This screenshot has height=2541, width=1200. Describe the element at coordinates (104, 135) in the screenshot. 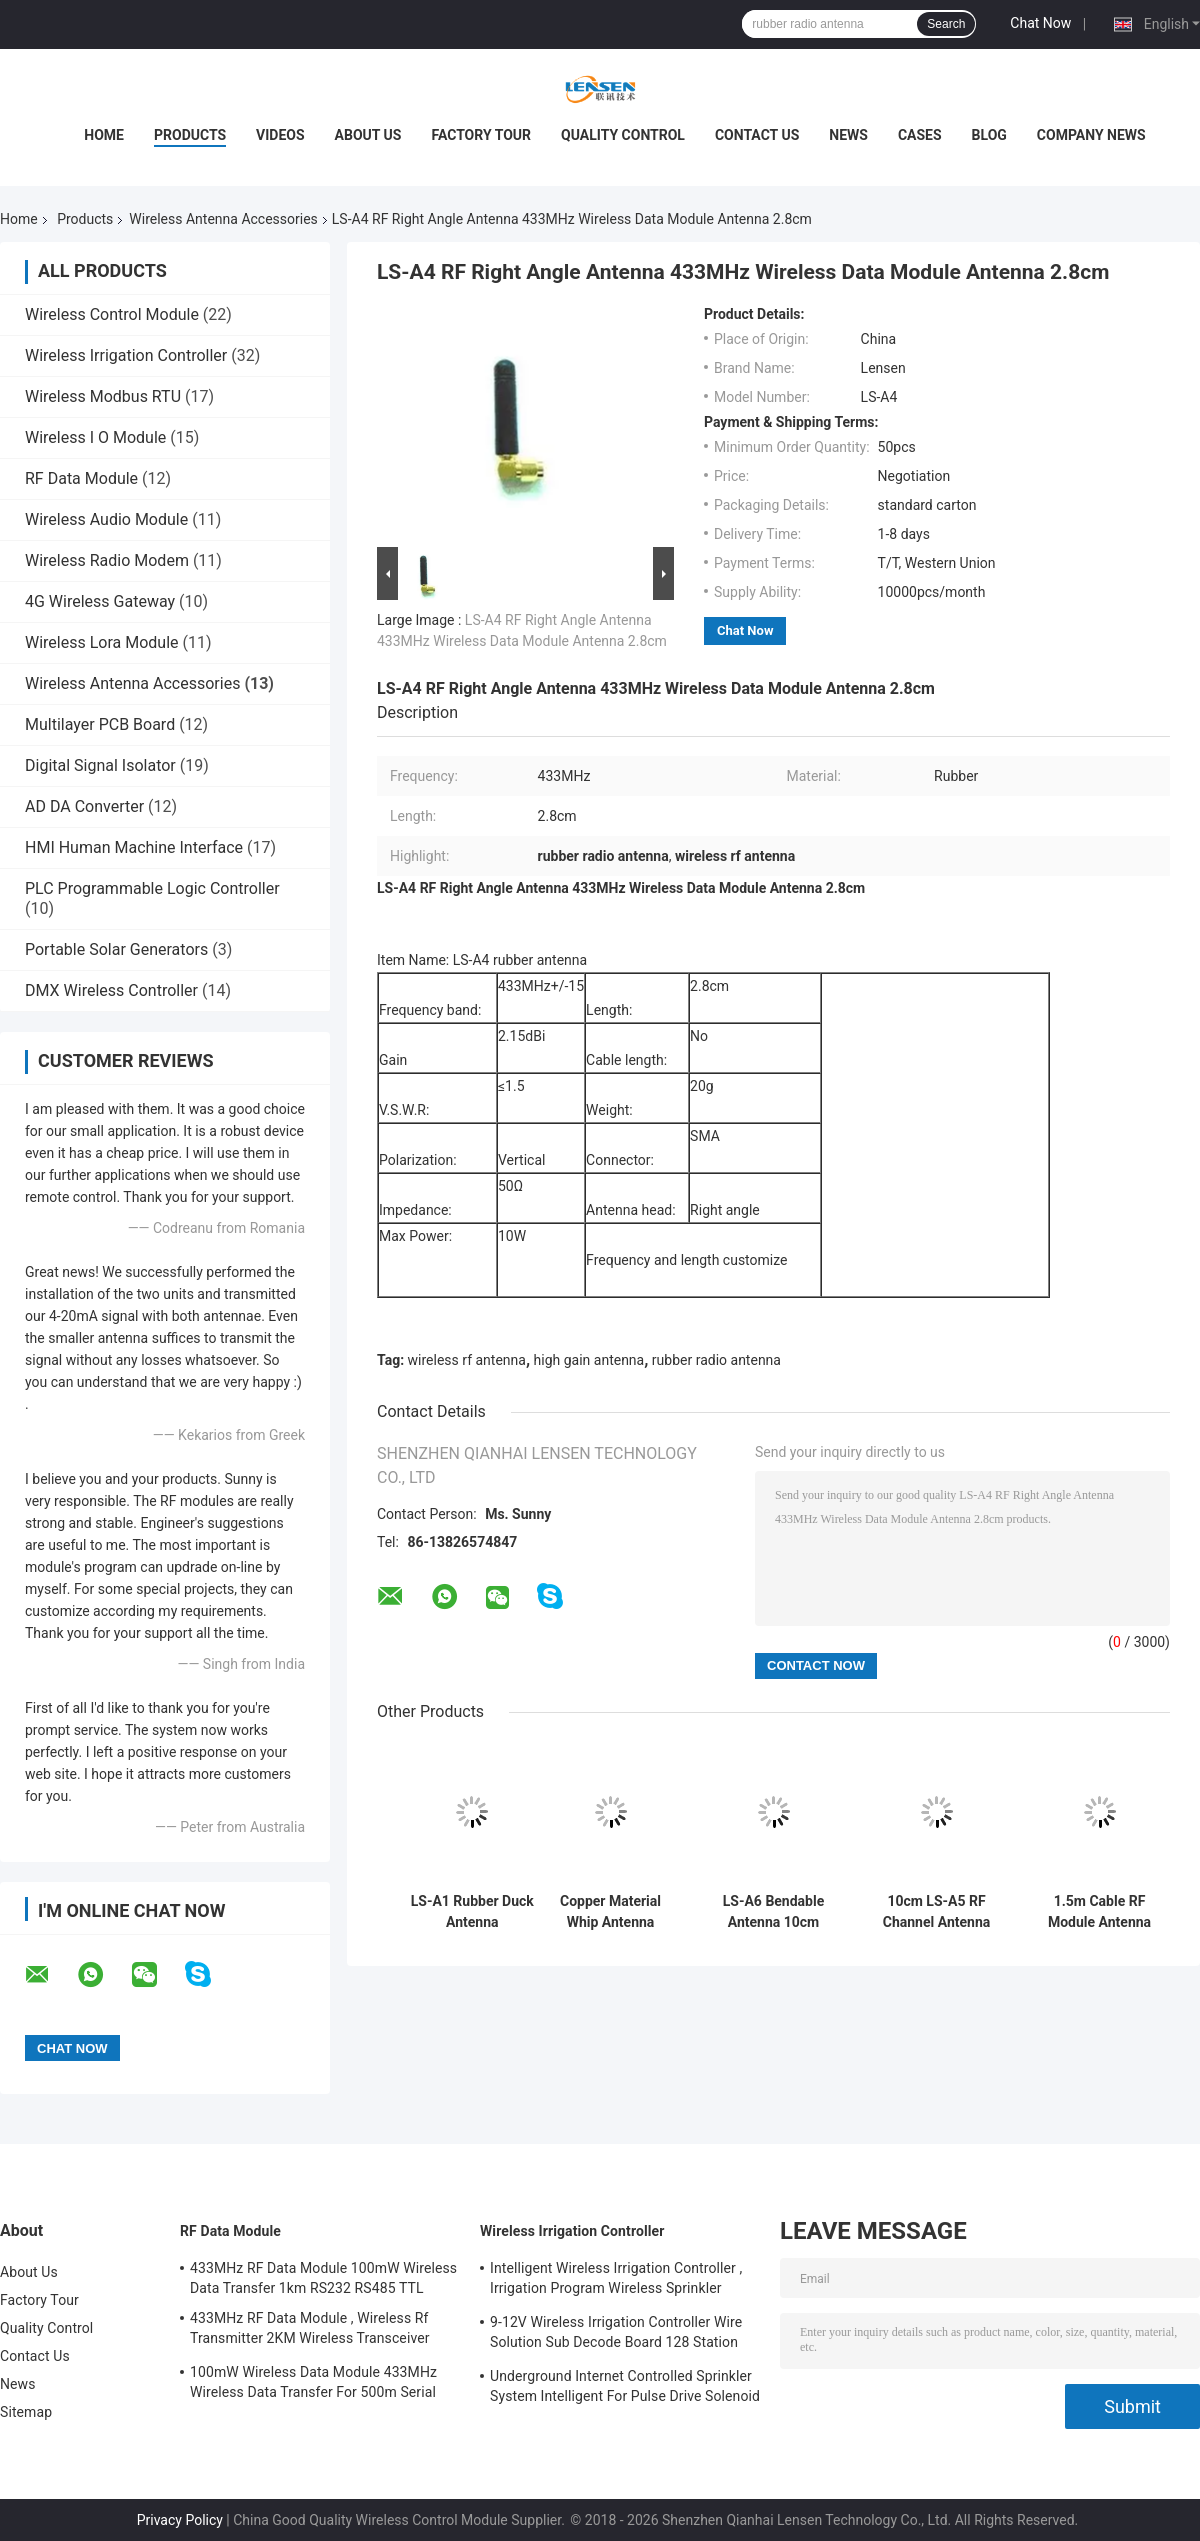

I see `Home` at that location.